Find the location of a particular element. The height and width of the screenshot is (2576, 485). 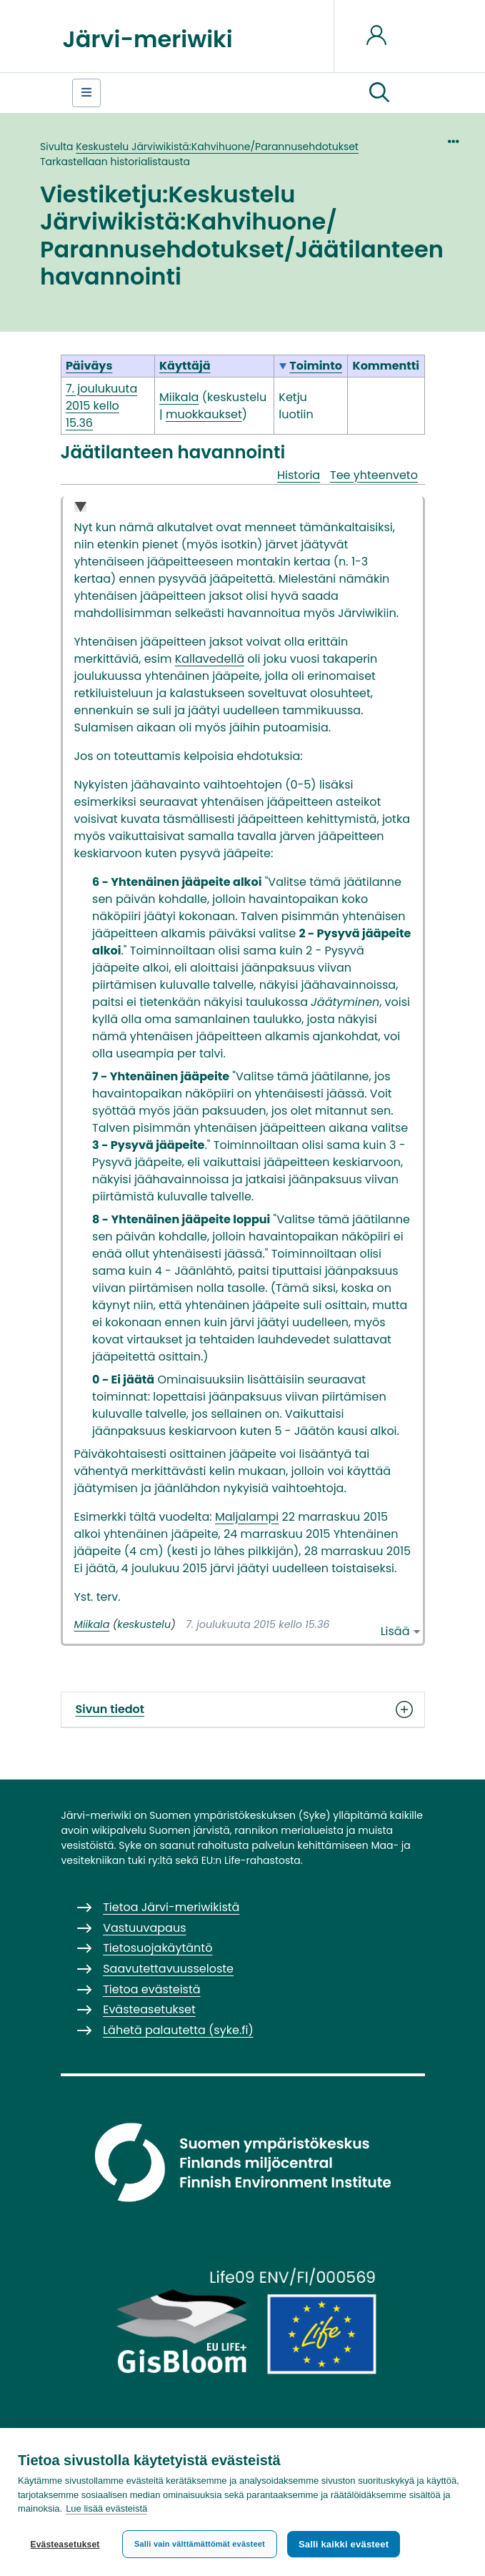

7. joulukuuta 2015 kello 15.36 is located at coordinates (101, 405).